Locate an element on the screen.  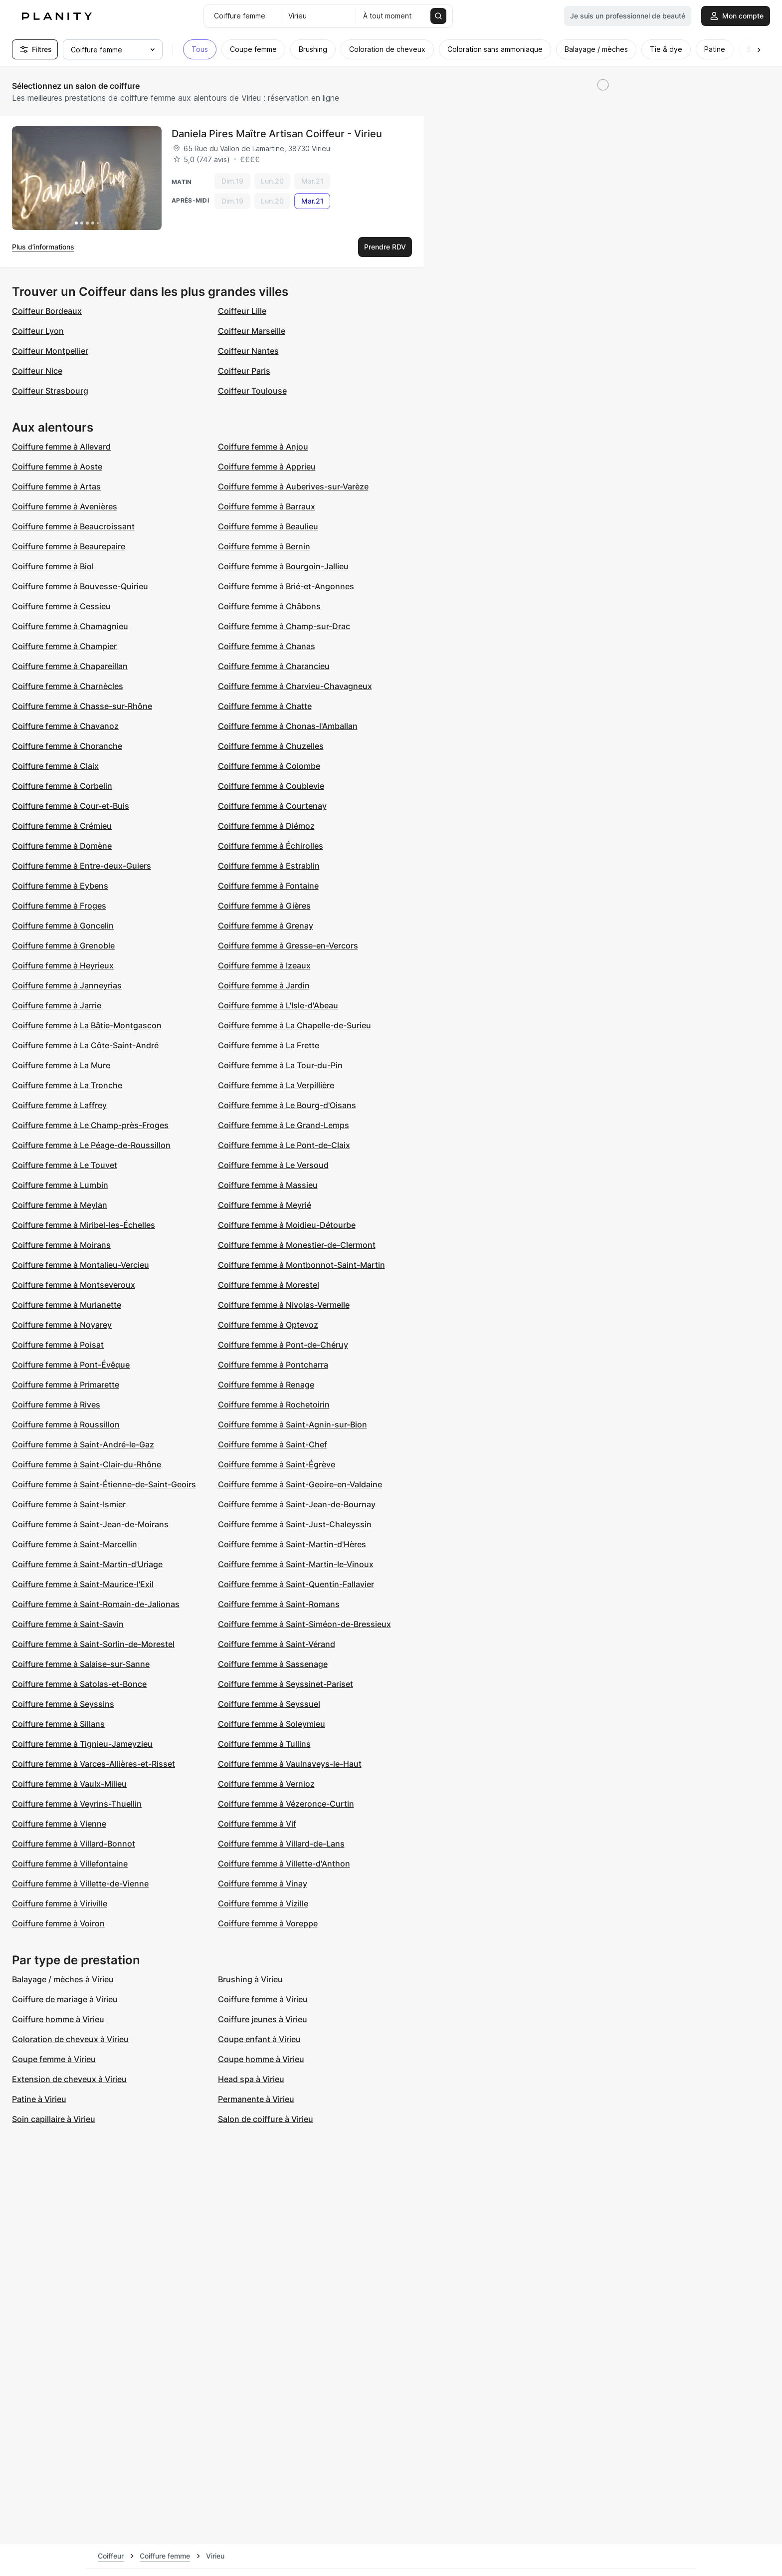
Coiffeur Nice is located at coordinates (37, 371).